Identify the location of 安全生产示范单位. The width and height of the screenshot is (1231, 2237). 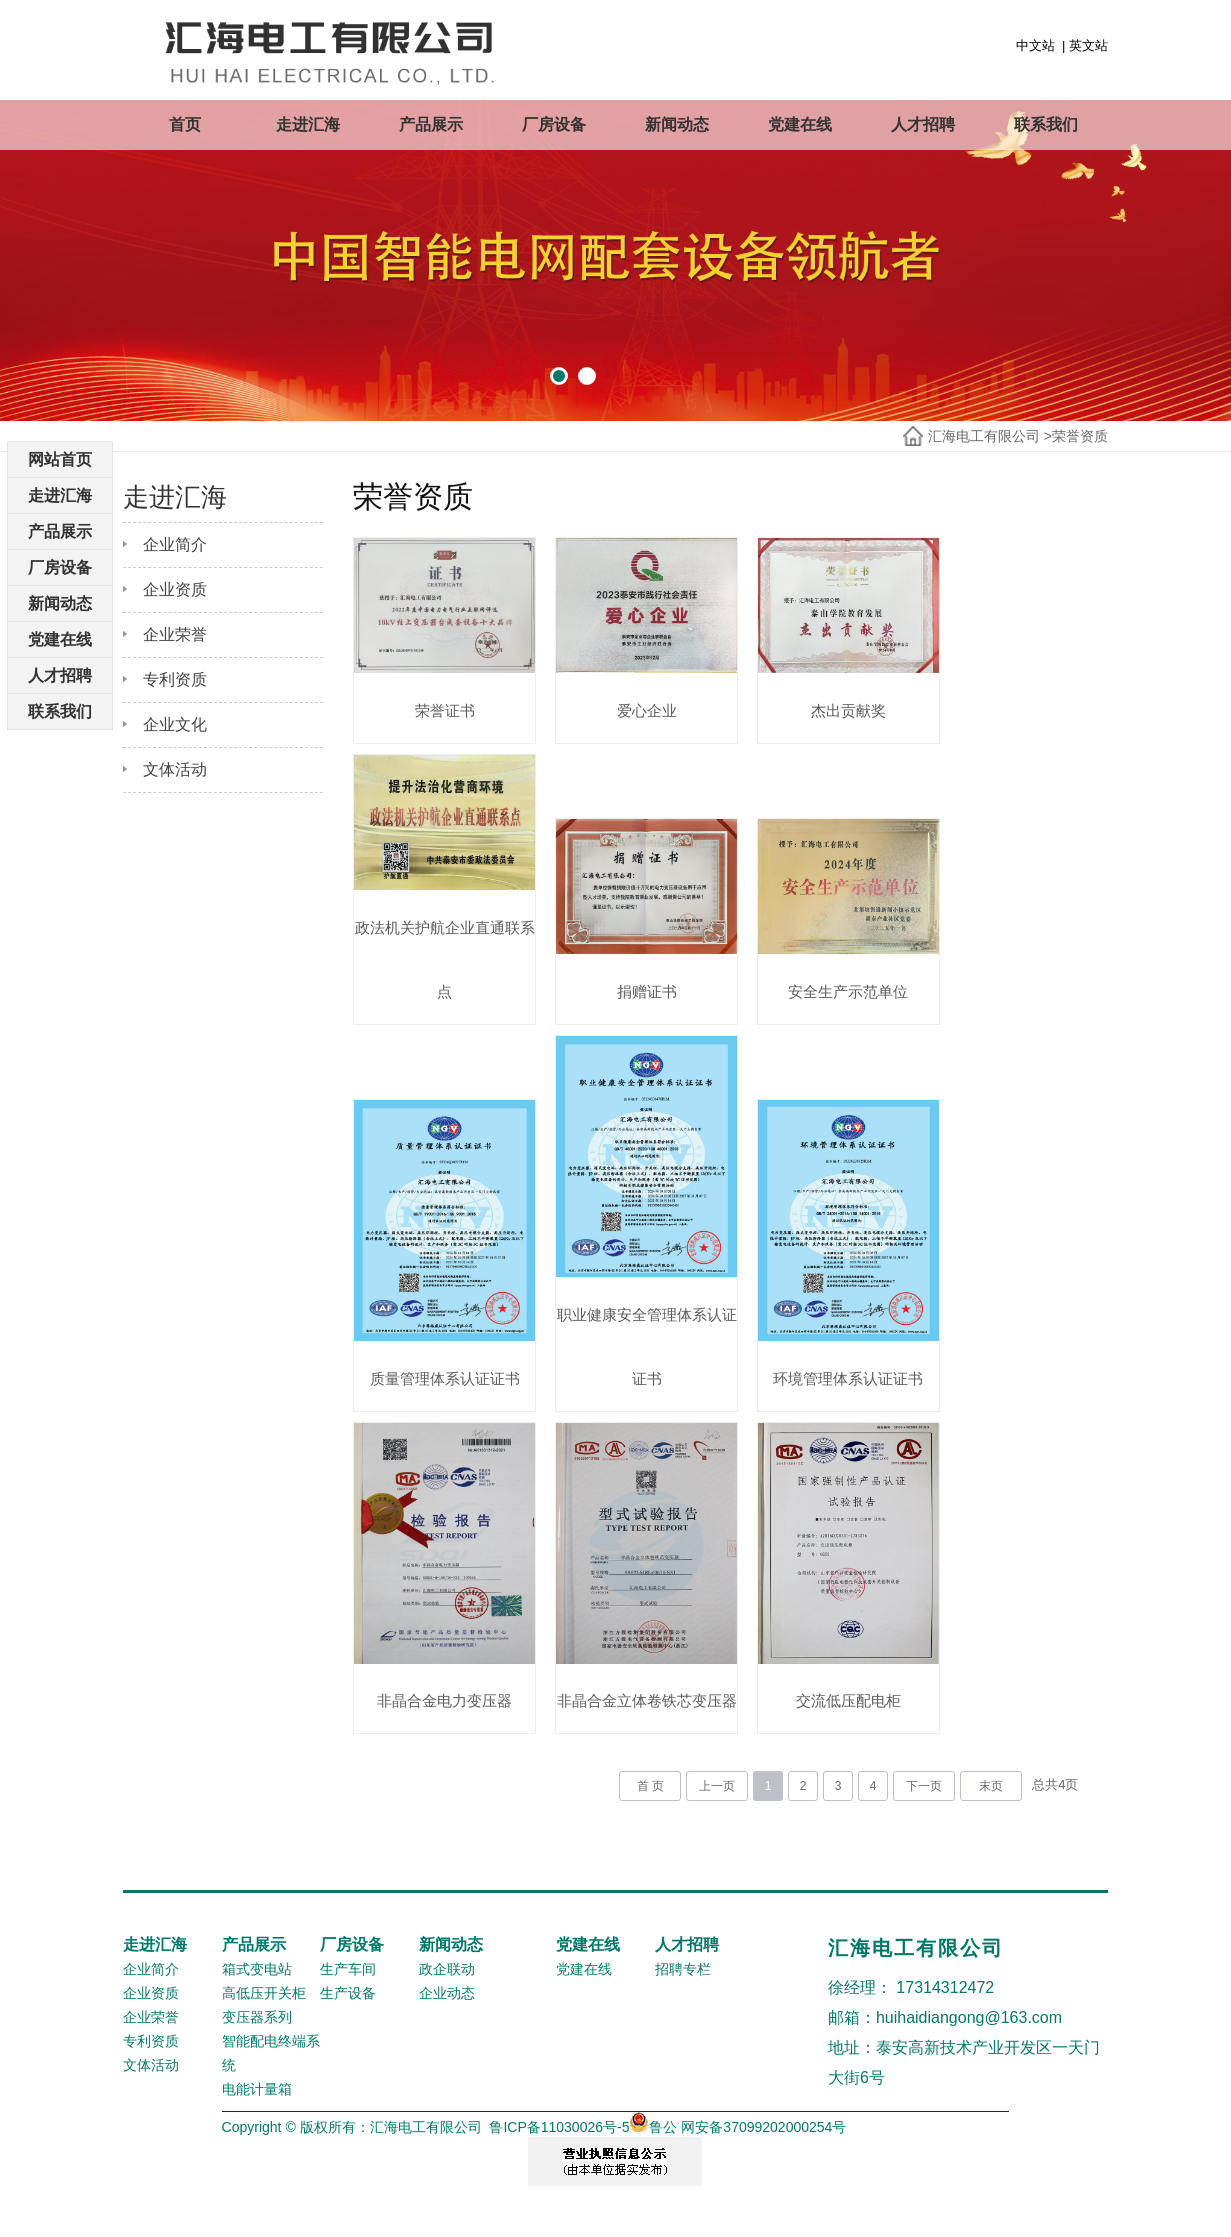
(827, 978).